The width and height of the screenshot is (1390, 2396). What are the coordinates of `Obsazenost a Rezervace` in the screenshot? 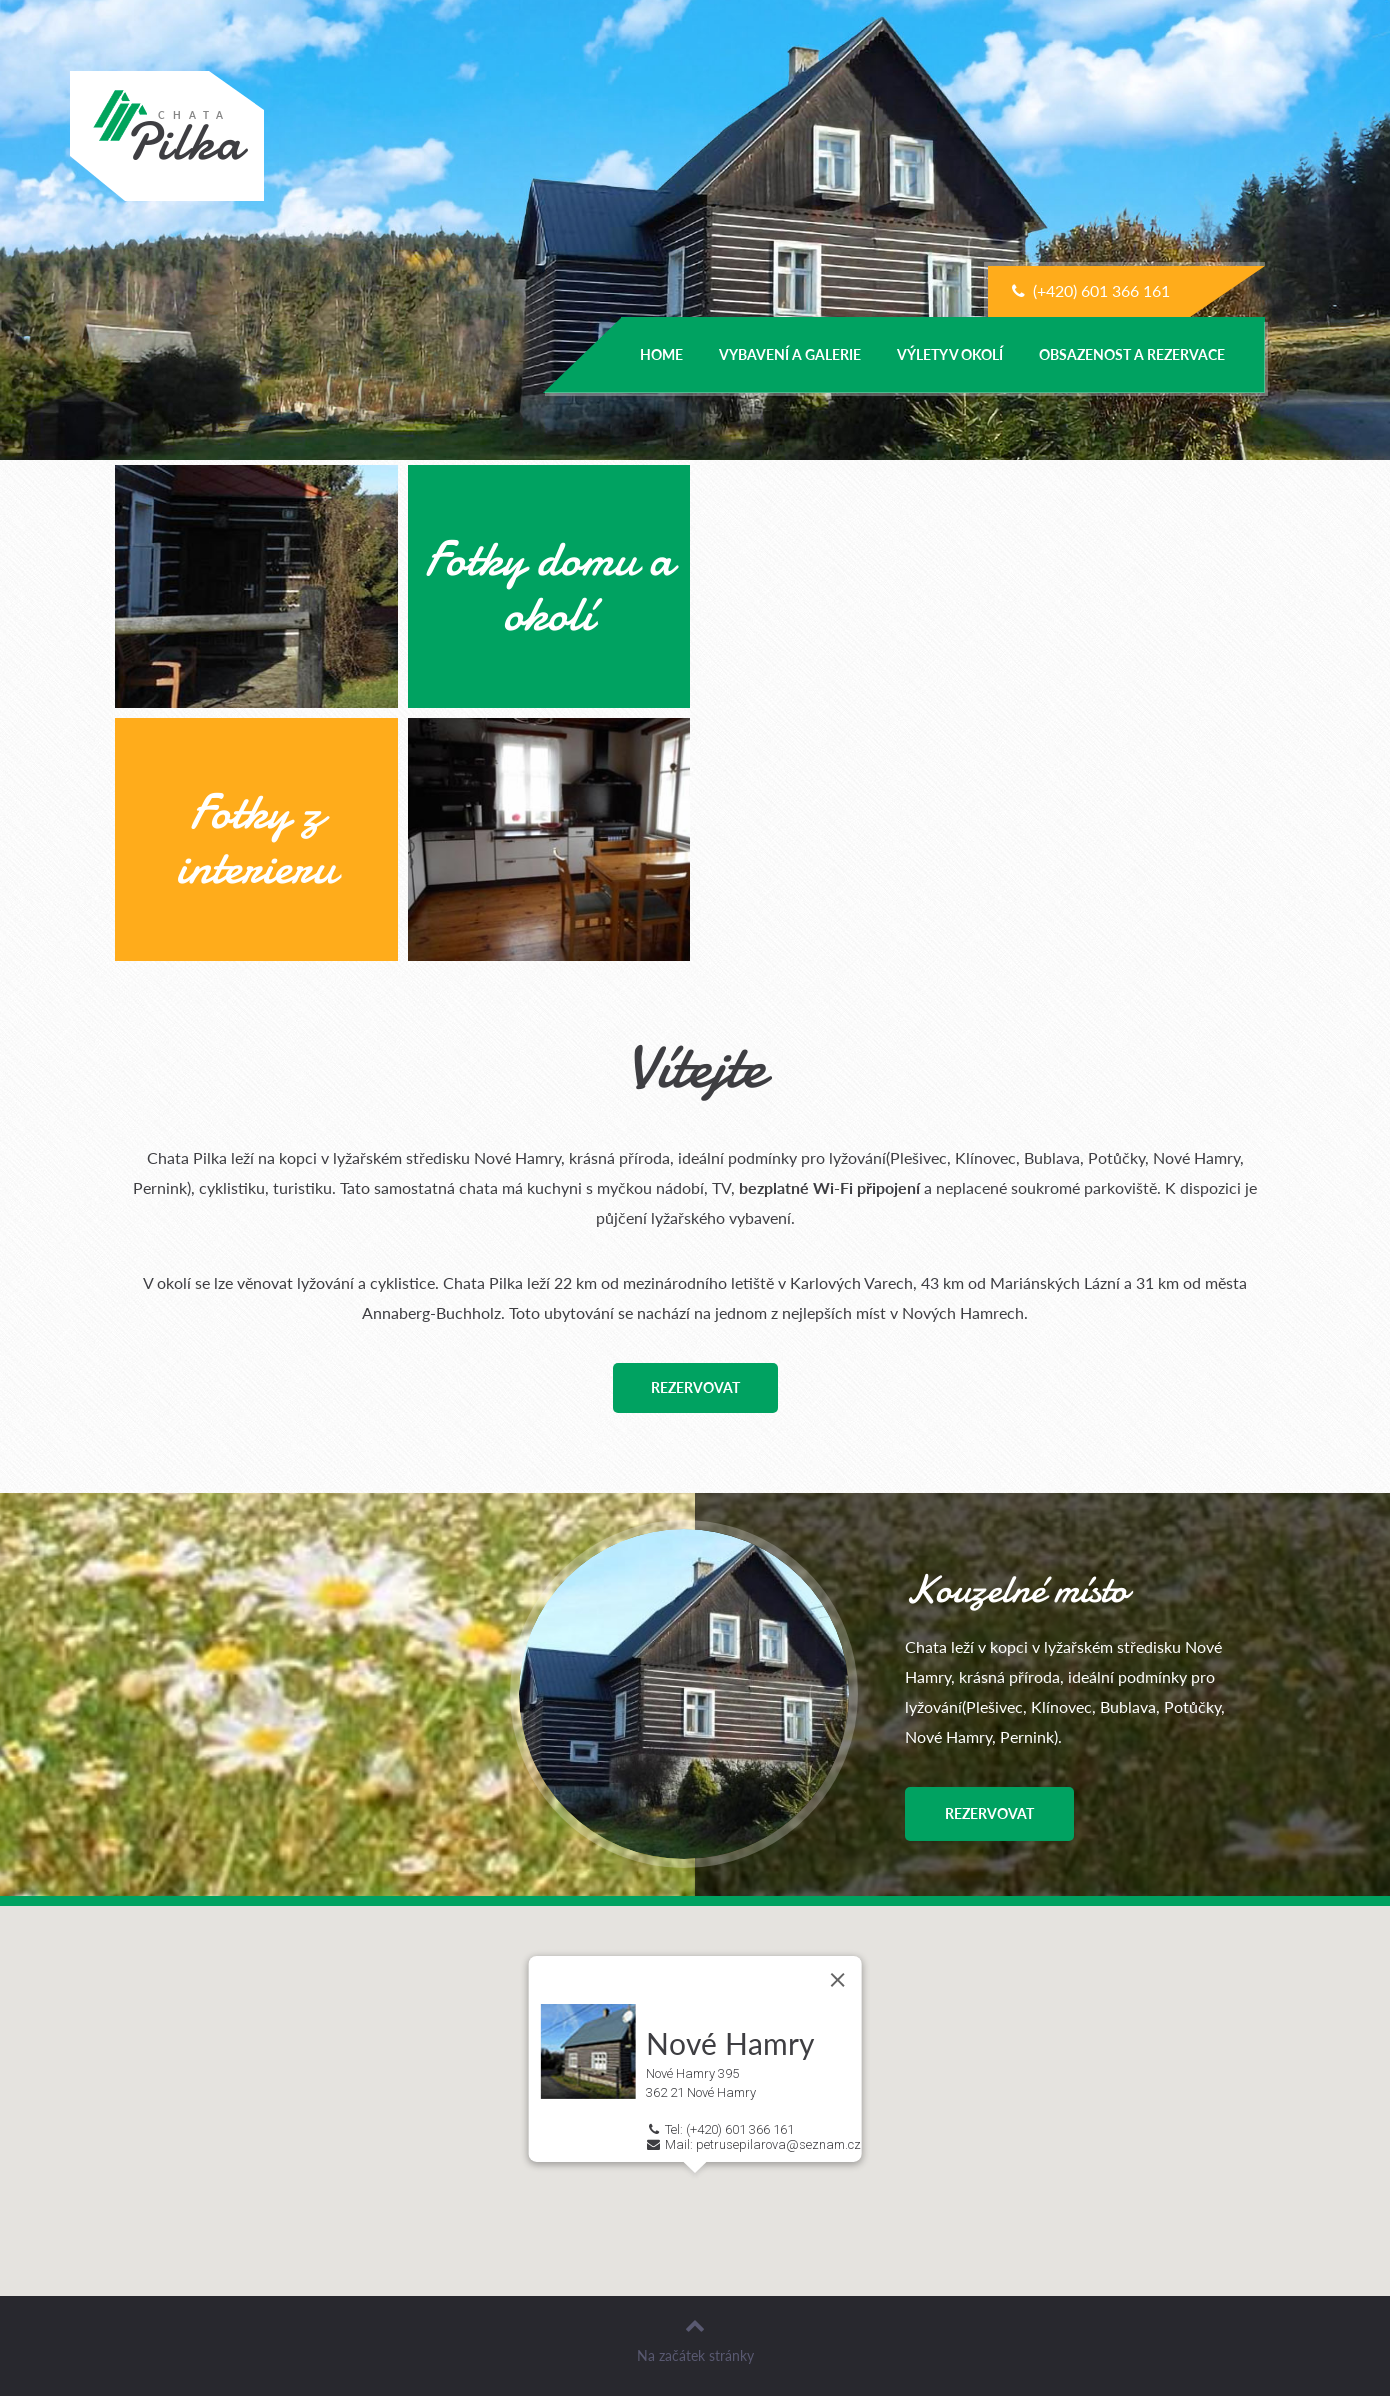 It's located at (1132, 354).